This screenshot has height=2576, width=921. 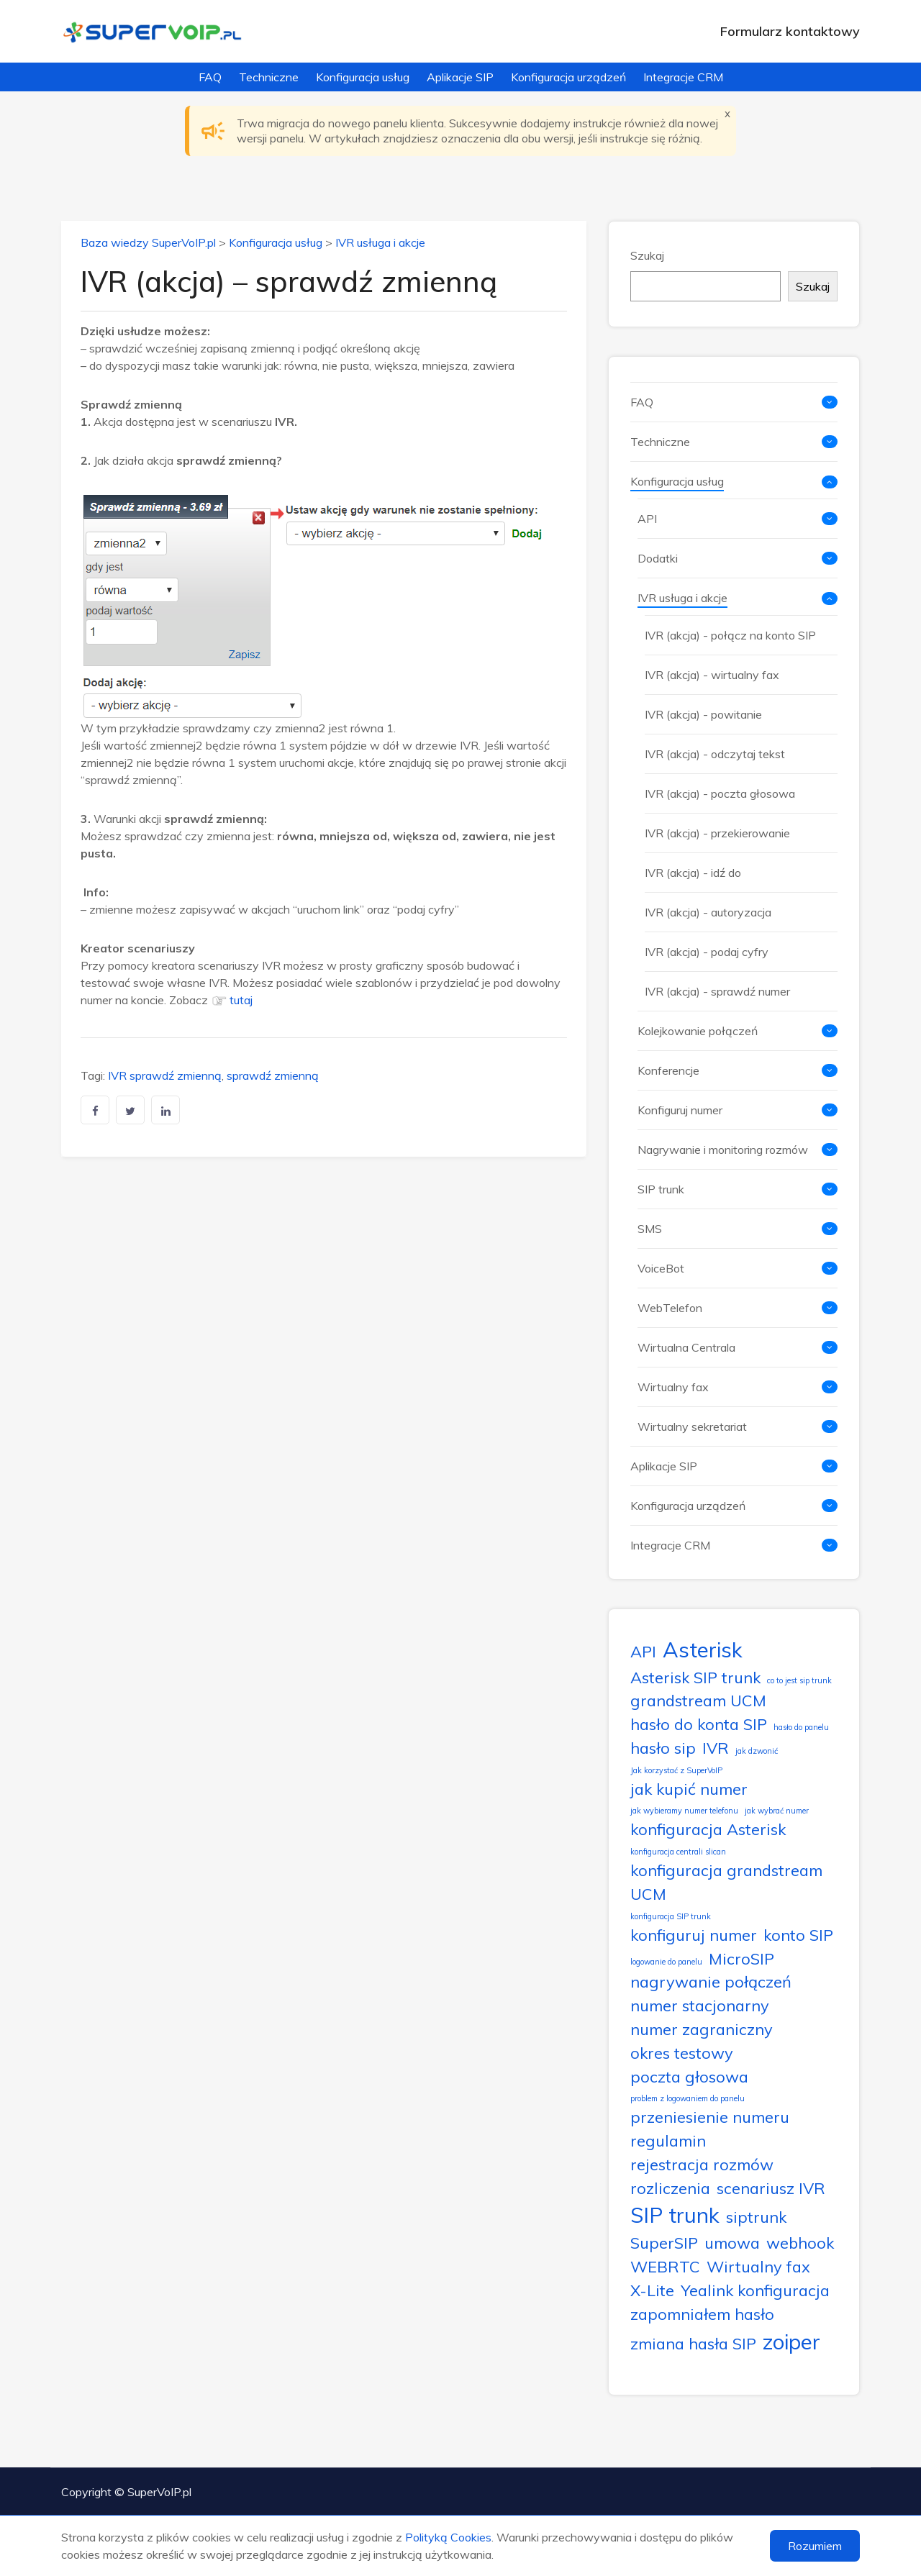 I want to click on MicroSIP [MicroSIP (2 elementy)], so click(x=741, y=1958).